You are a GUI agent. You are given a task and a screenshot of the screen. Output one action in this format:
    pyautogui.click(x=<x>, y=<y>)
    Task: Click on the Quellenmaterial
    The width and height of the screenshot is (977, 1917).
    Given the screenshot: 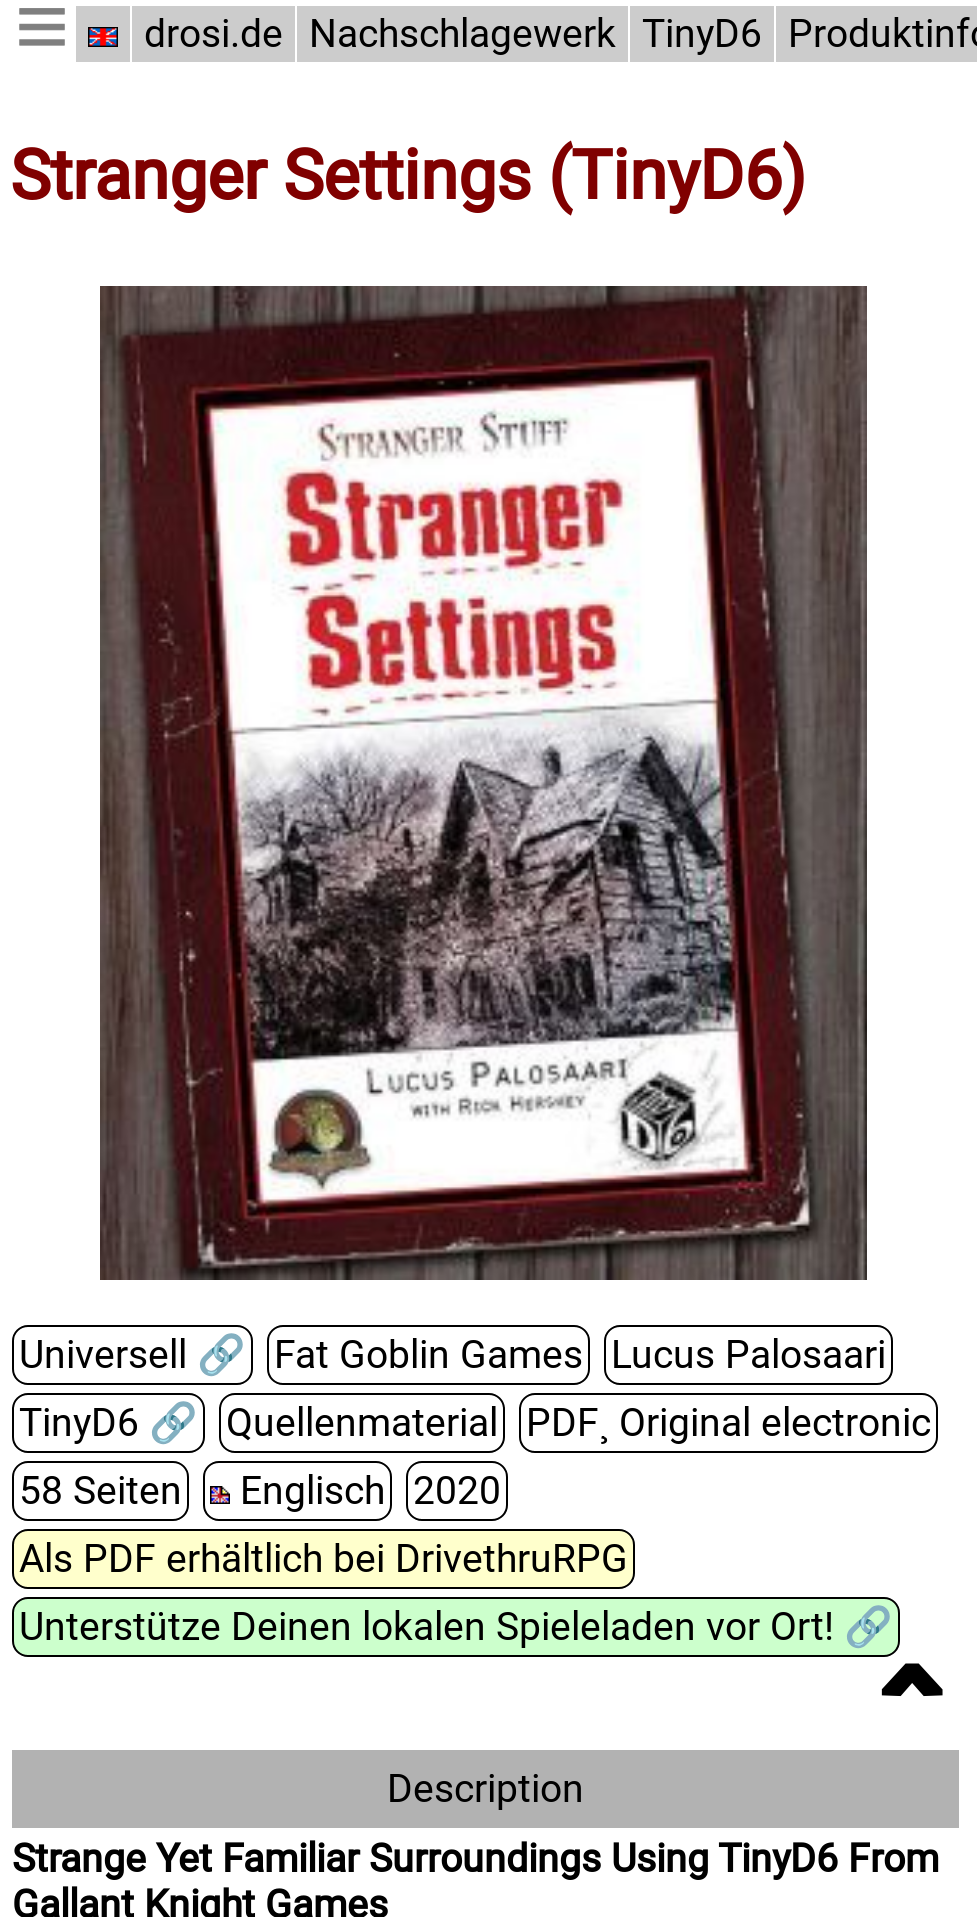 What is the action you would take?
    pyautogui.click(x=362, y=1424)
    